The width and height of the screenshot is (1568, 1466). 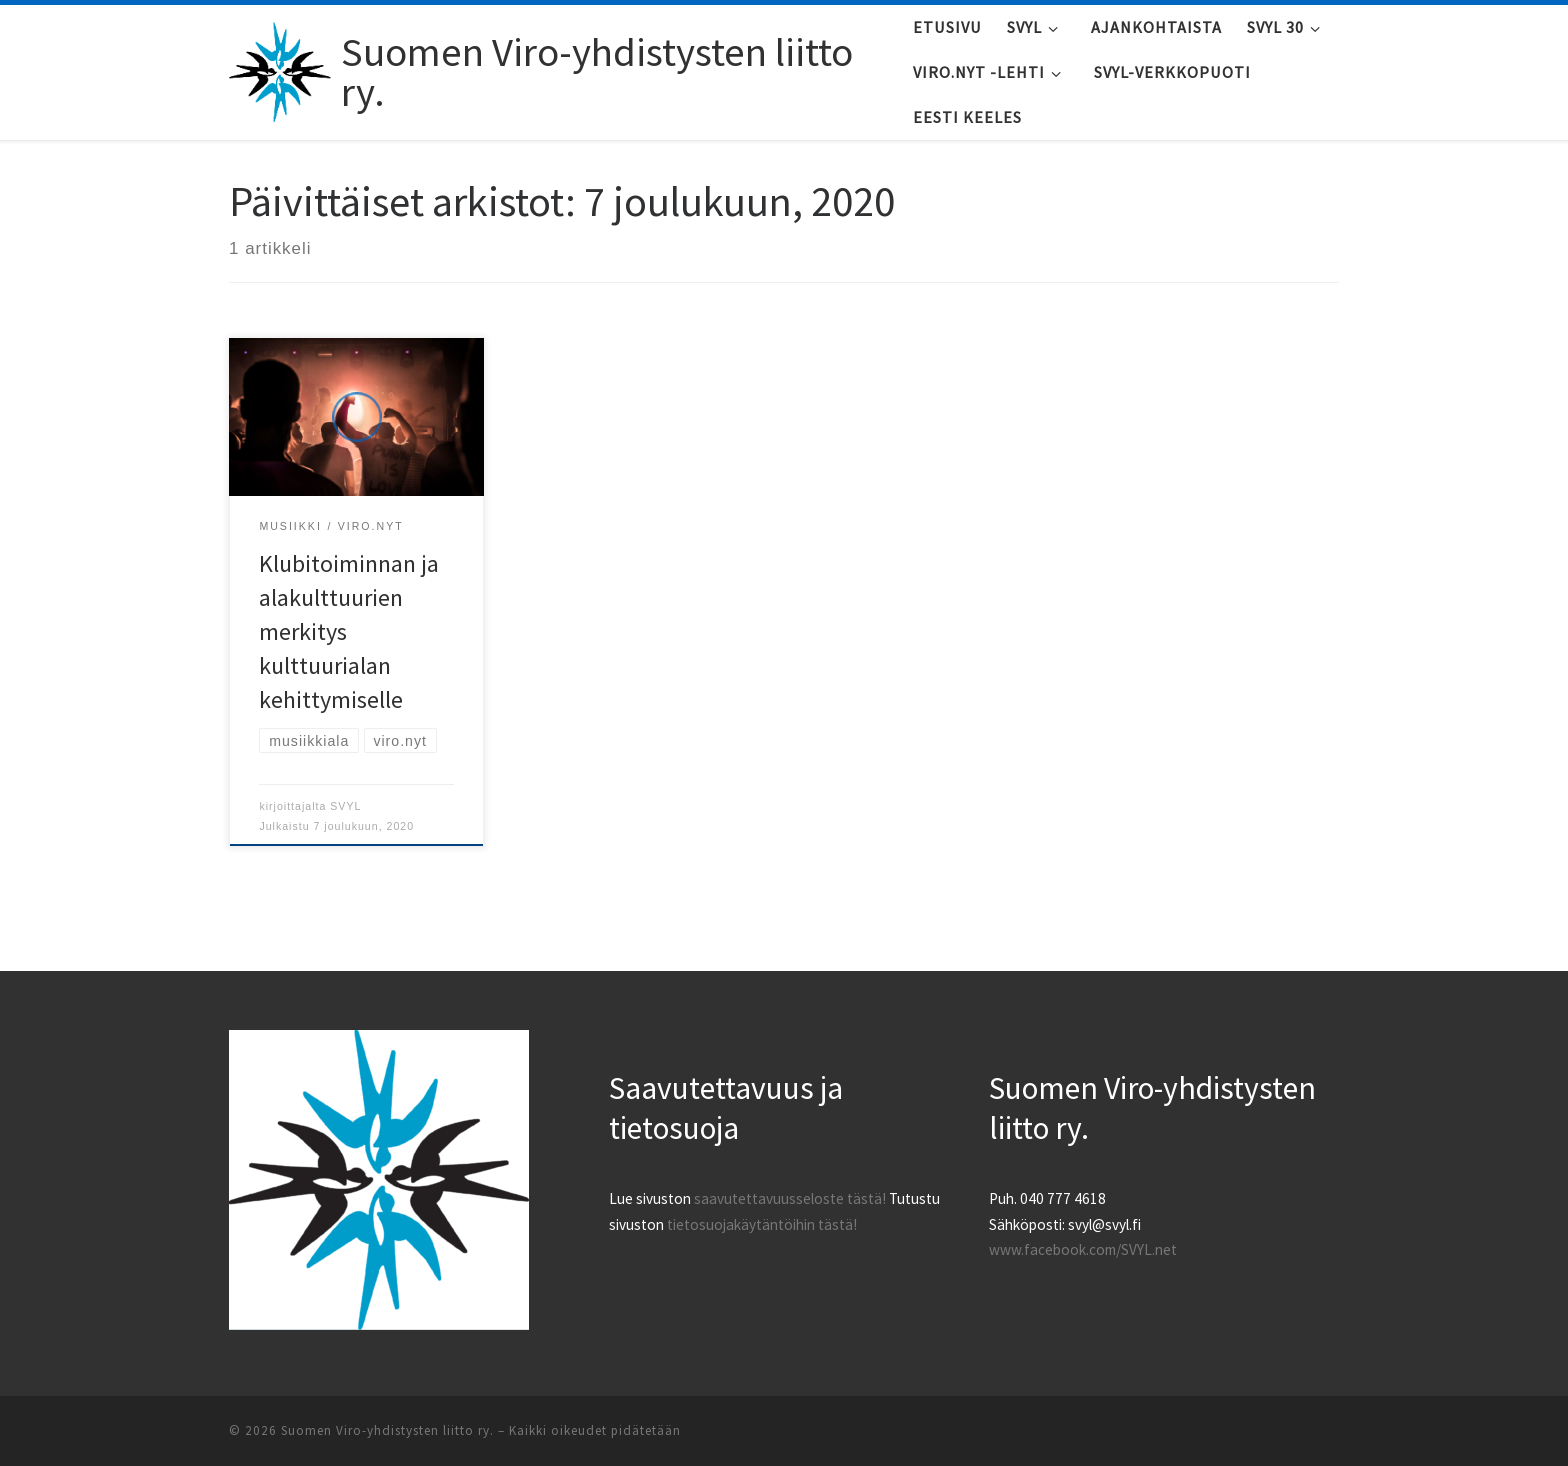 What do you see at coordinates (387, 1430) in the screenshot?
I see `Suomen Viro-yhdistysten liitto ry.` at bounding box center [387, 1430].